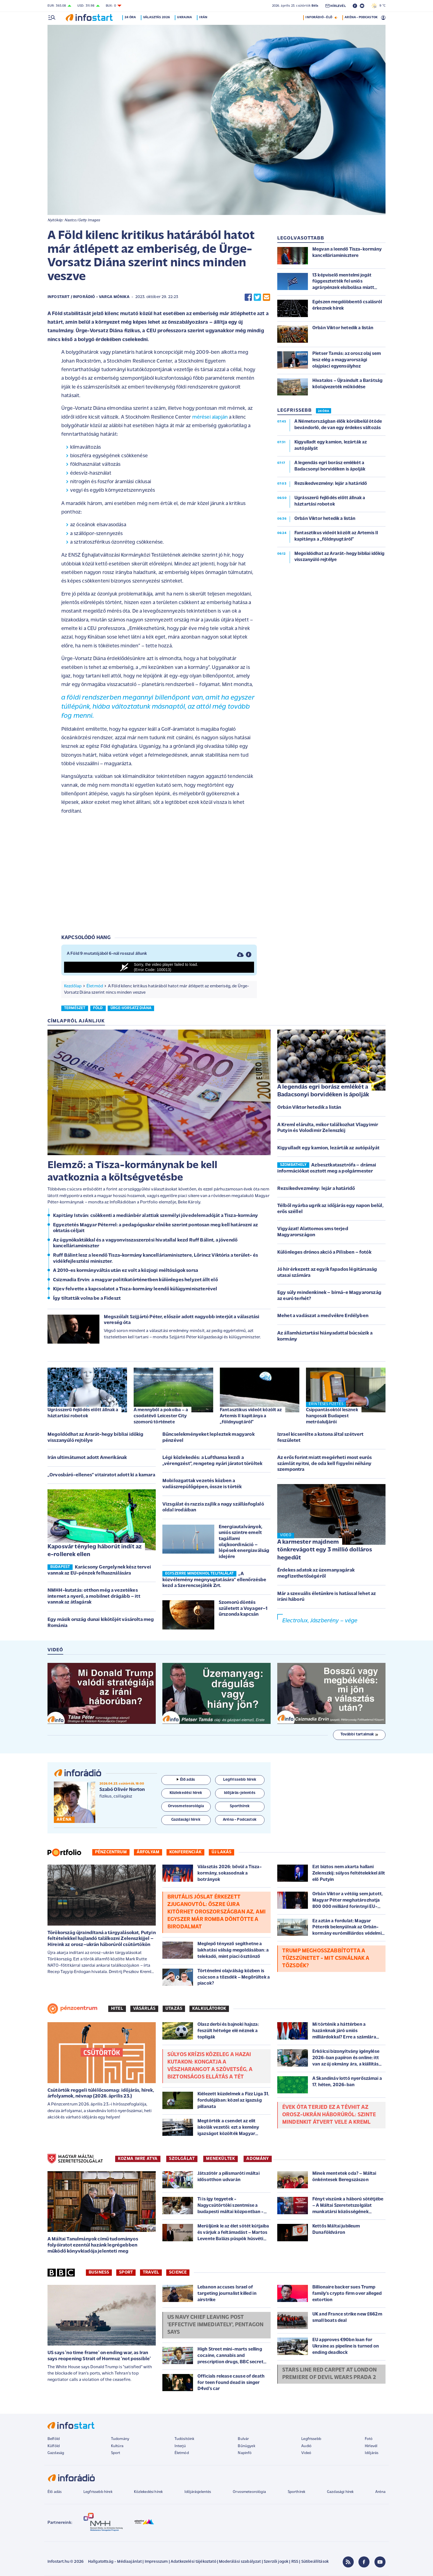 Image resolution: width=433 pixels, height=2576 pixels. I want to click on Időjárás, so click(371, 2453).